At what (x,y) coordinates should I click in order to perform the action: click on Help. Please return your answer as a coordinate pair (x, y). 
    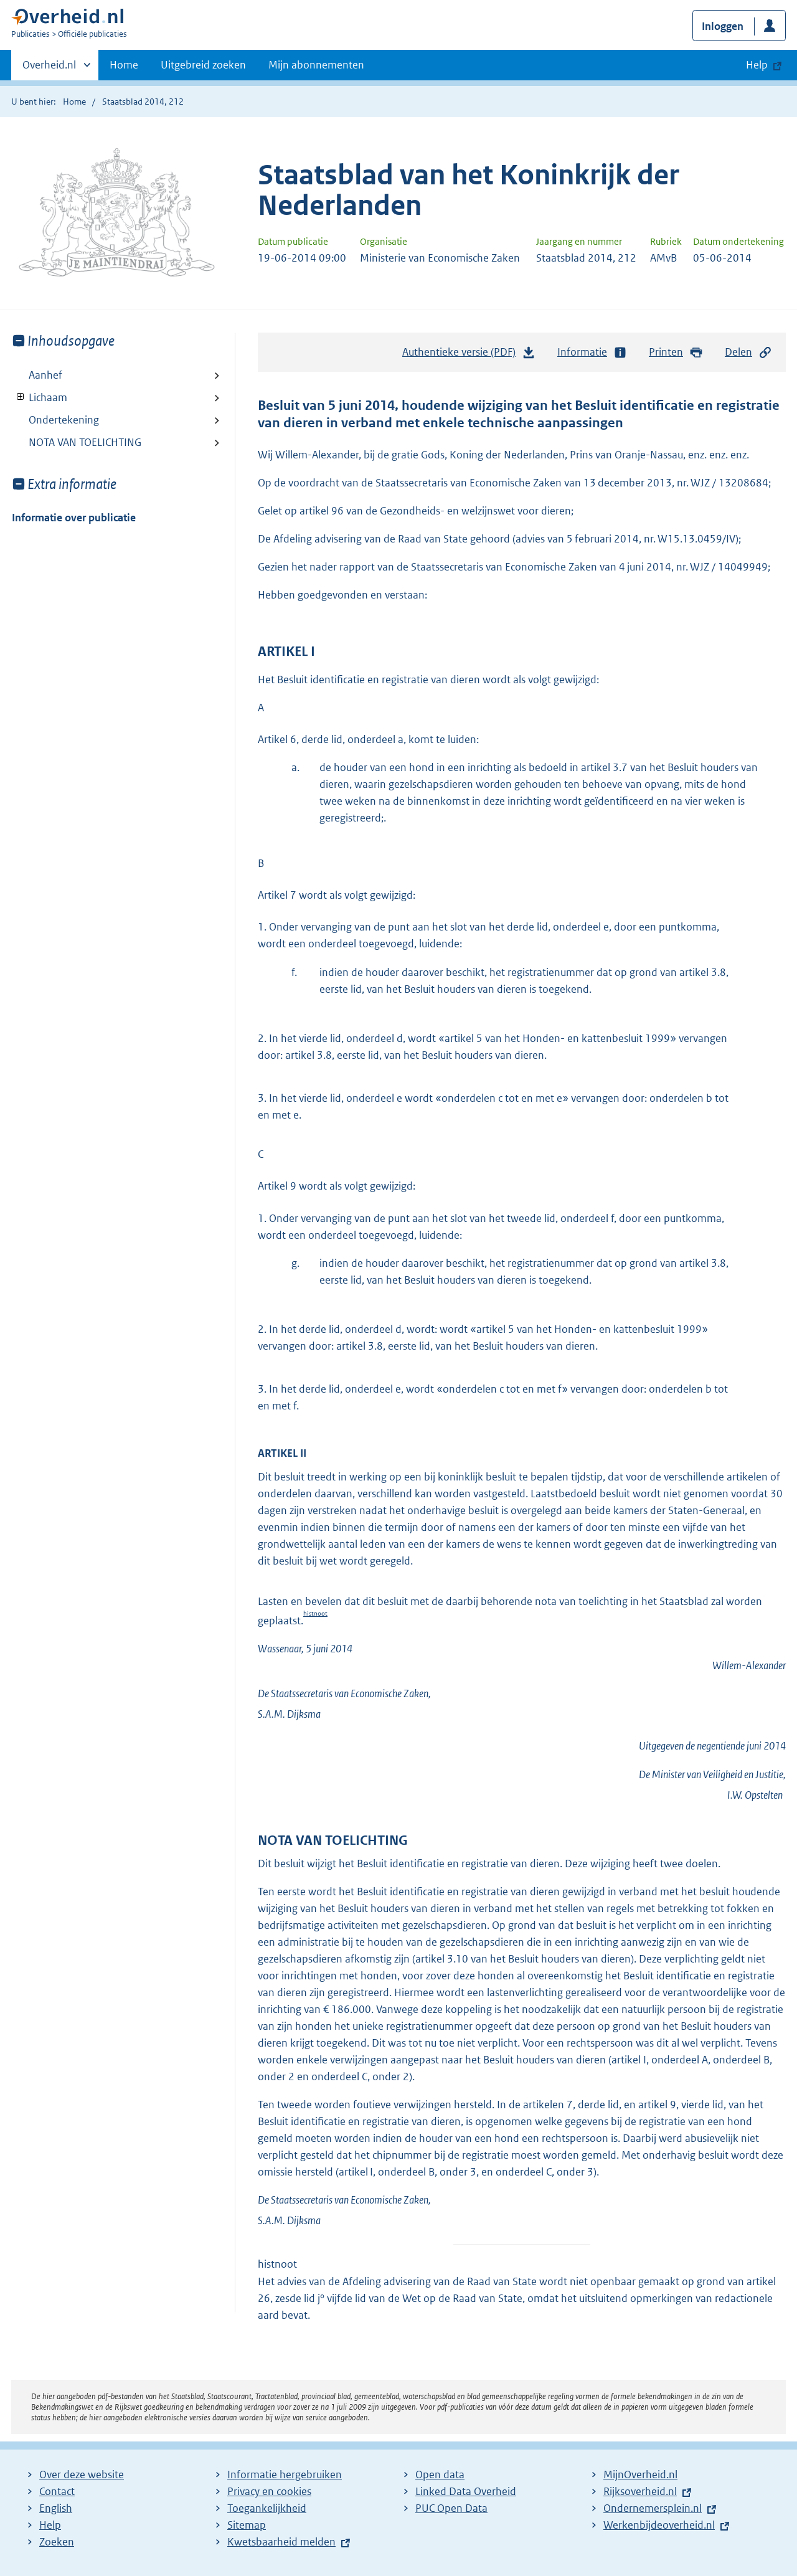
    Looking at the image, I should click on (50, 2525).